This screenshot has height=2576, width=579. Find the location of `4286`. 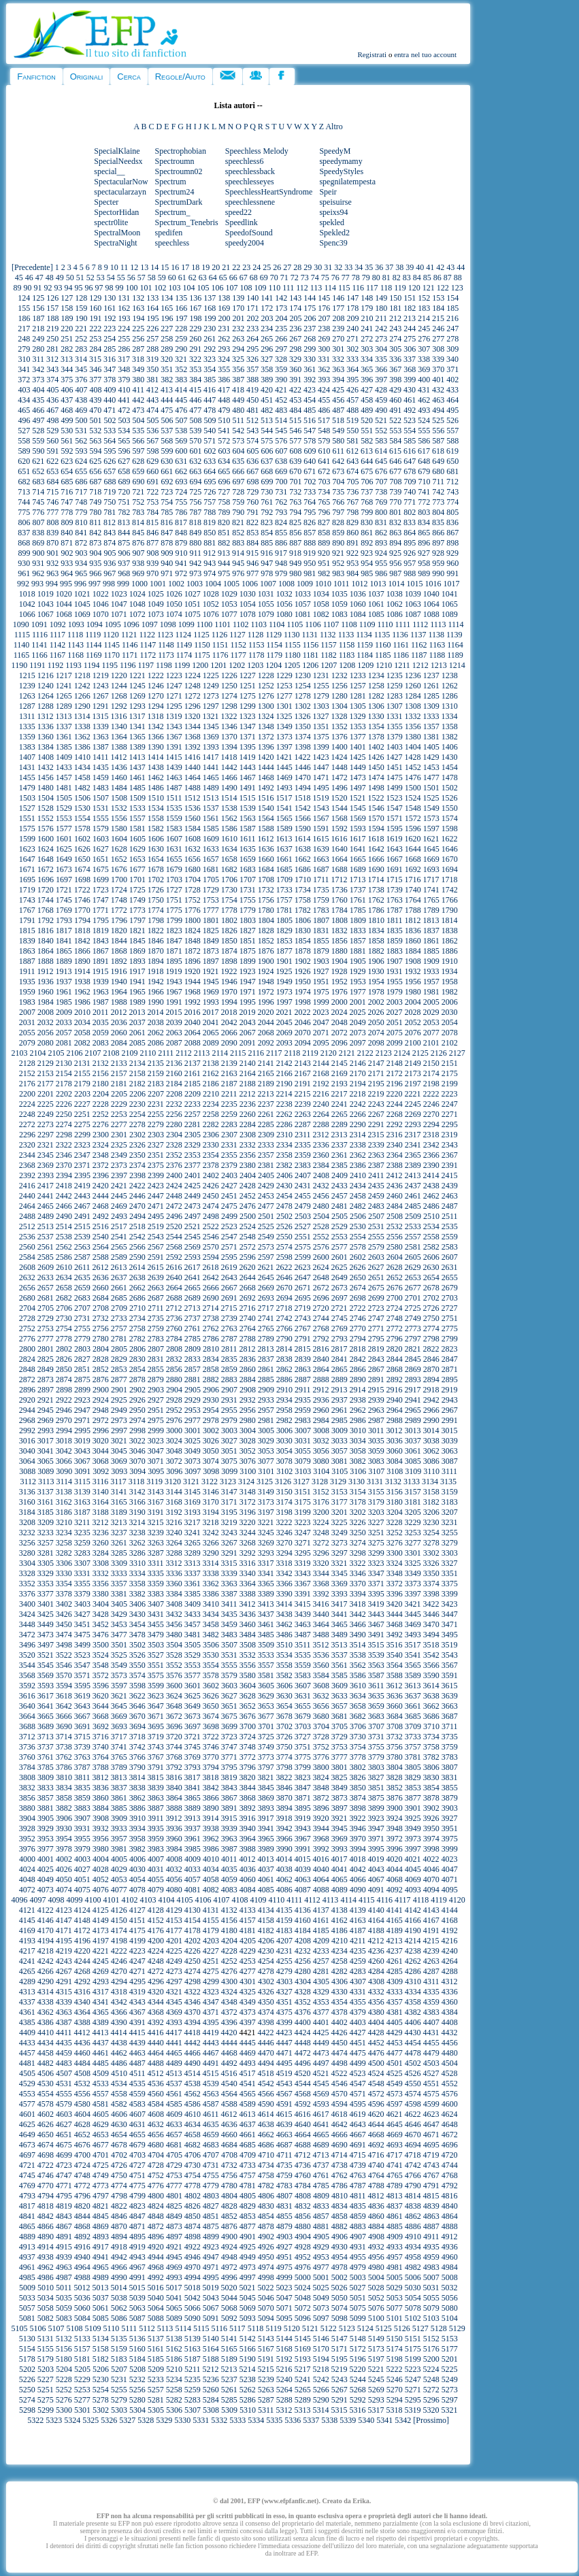

4286 is located at coordinates (413, 1971).